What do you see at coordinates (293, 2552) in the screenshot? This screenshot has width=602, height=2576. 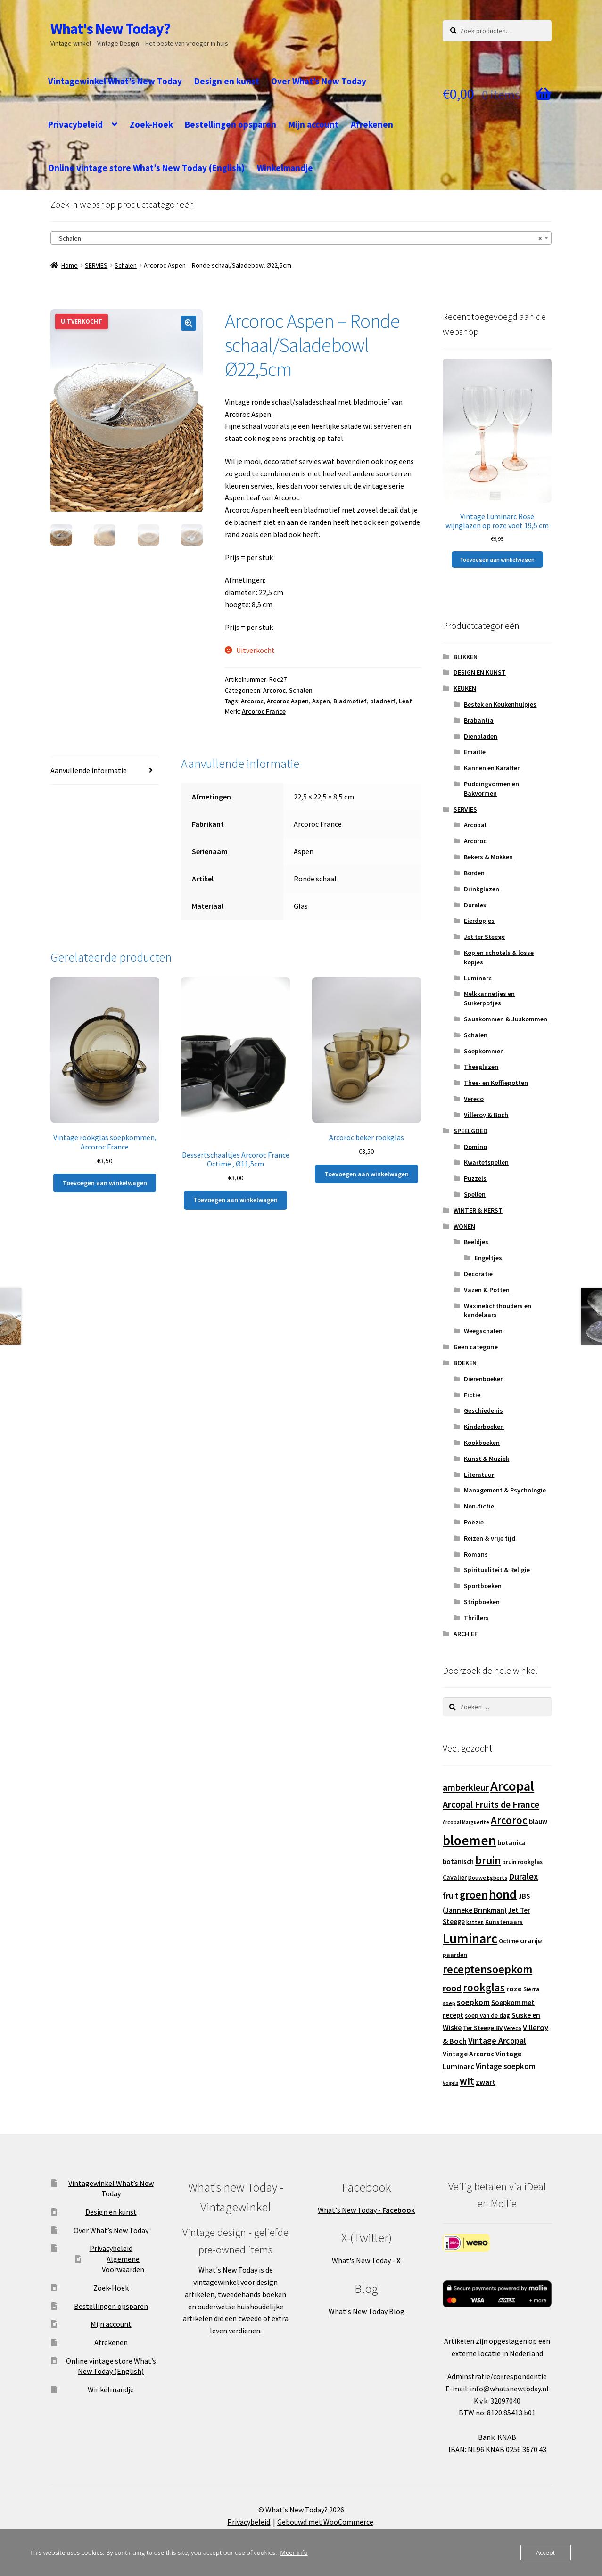 I see `Meer info` at bounding box center [293, 2552].